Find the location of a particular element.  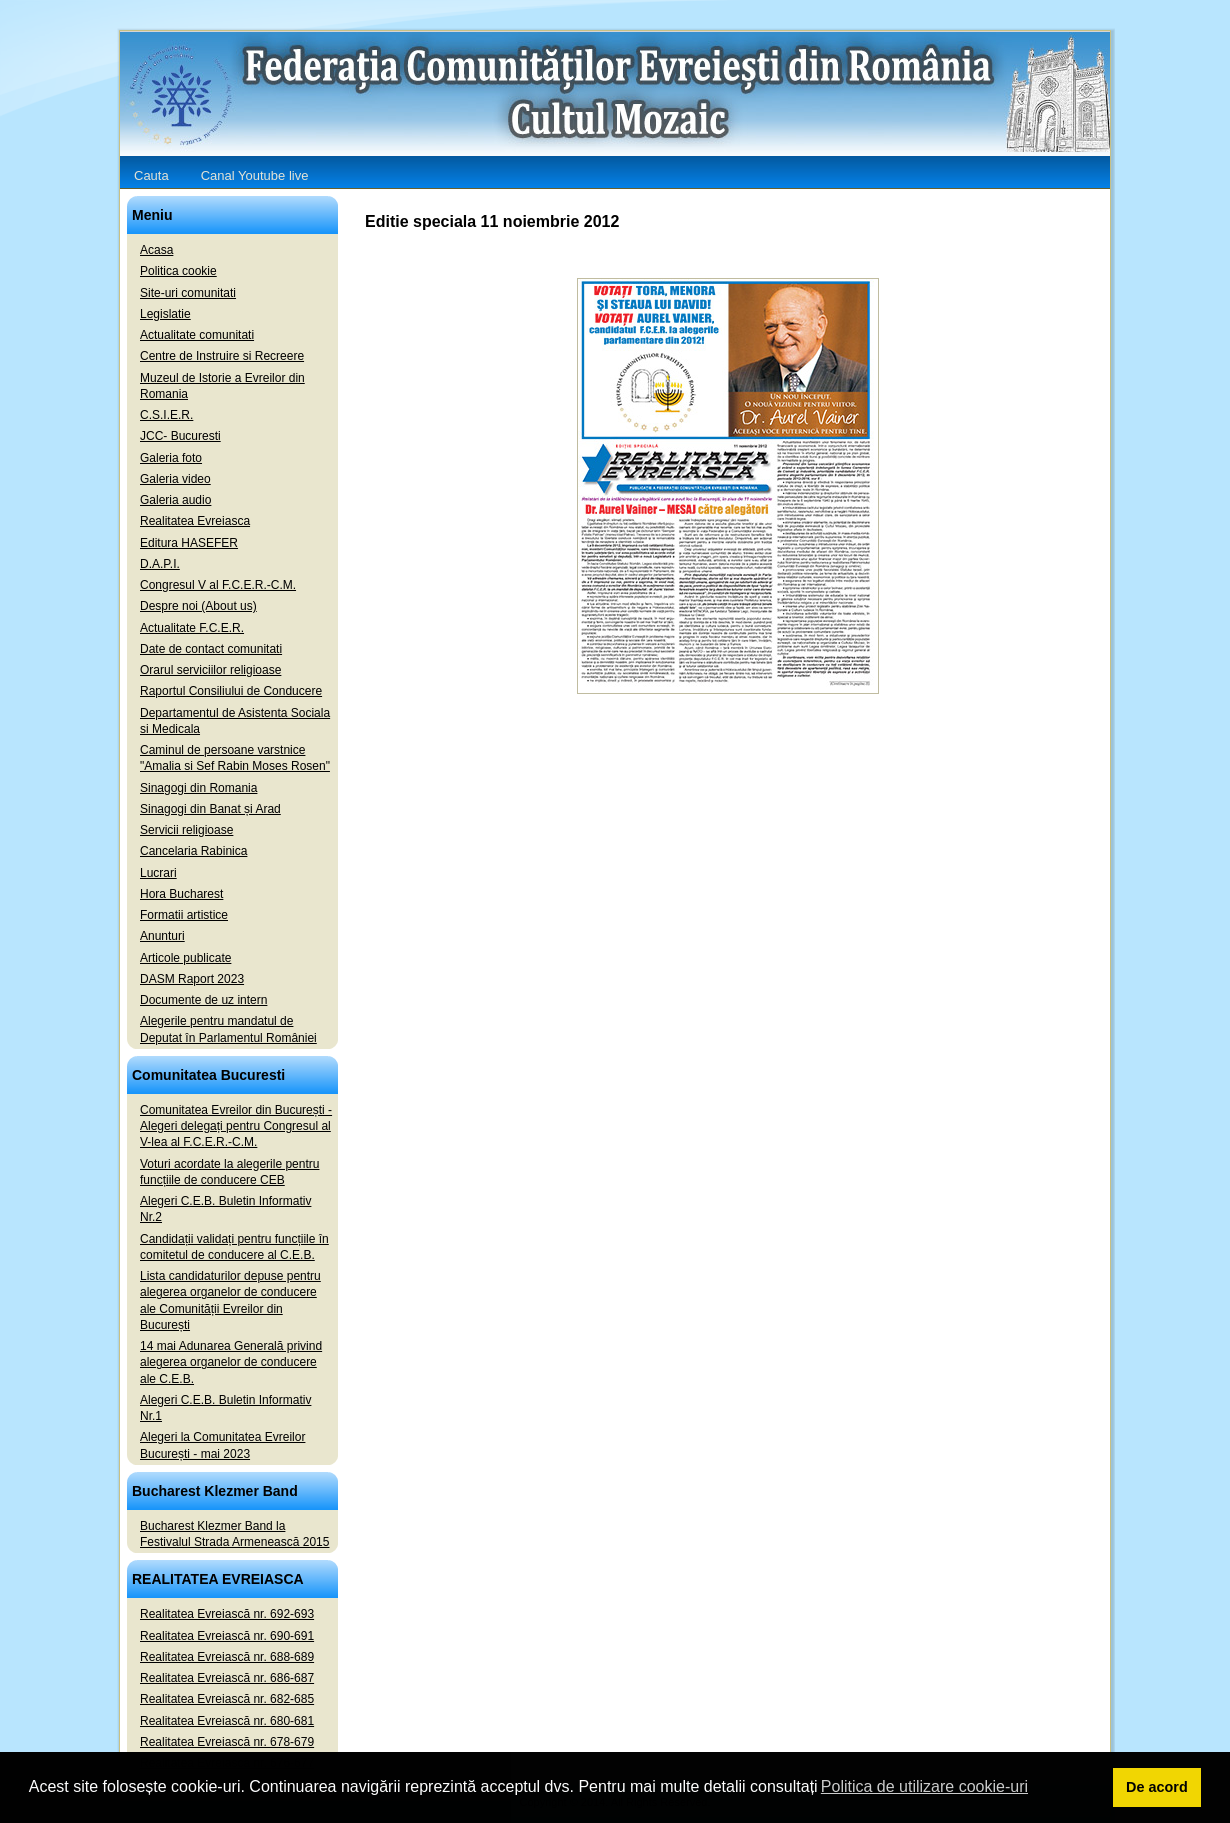

Centre de Instruire si Recreere is located at coordinates (222, 356).